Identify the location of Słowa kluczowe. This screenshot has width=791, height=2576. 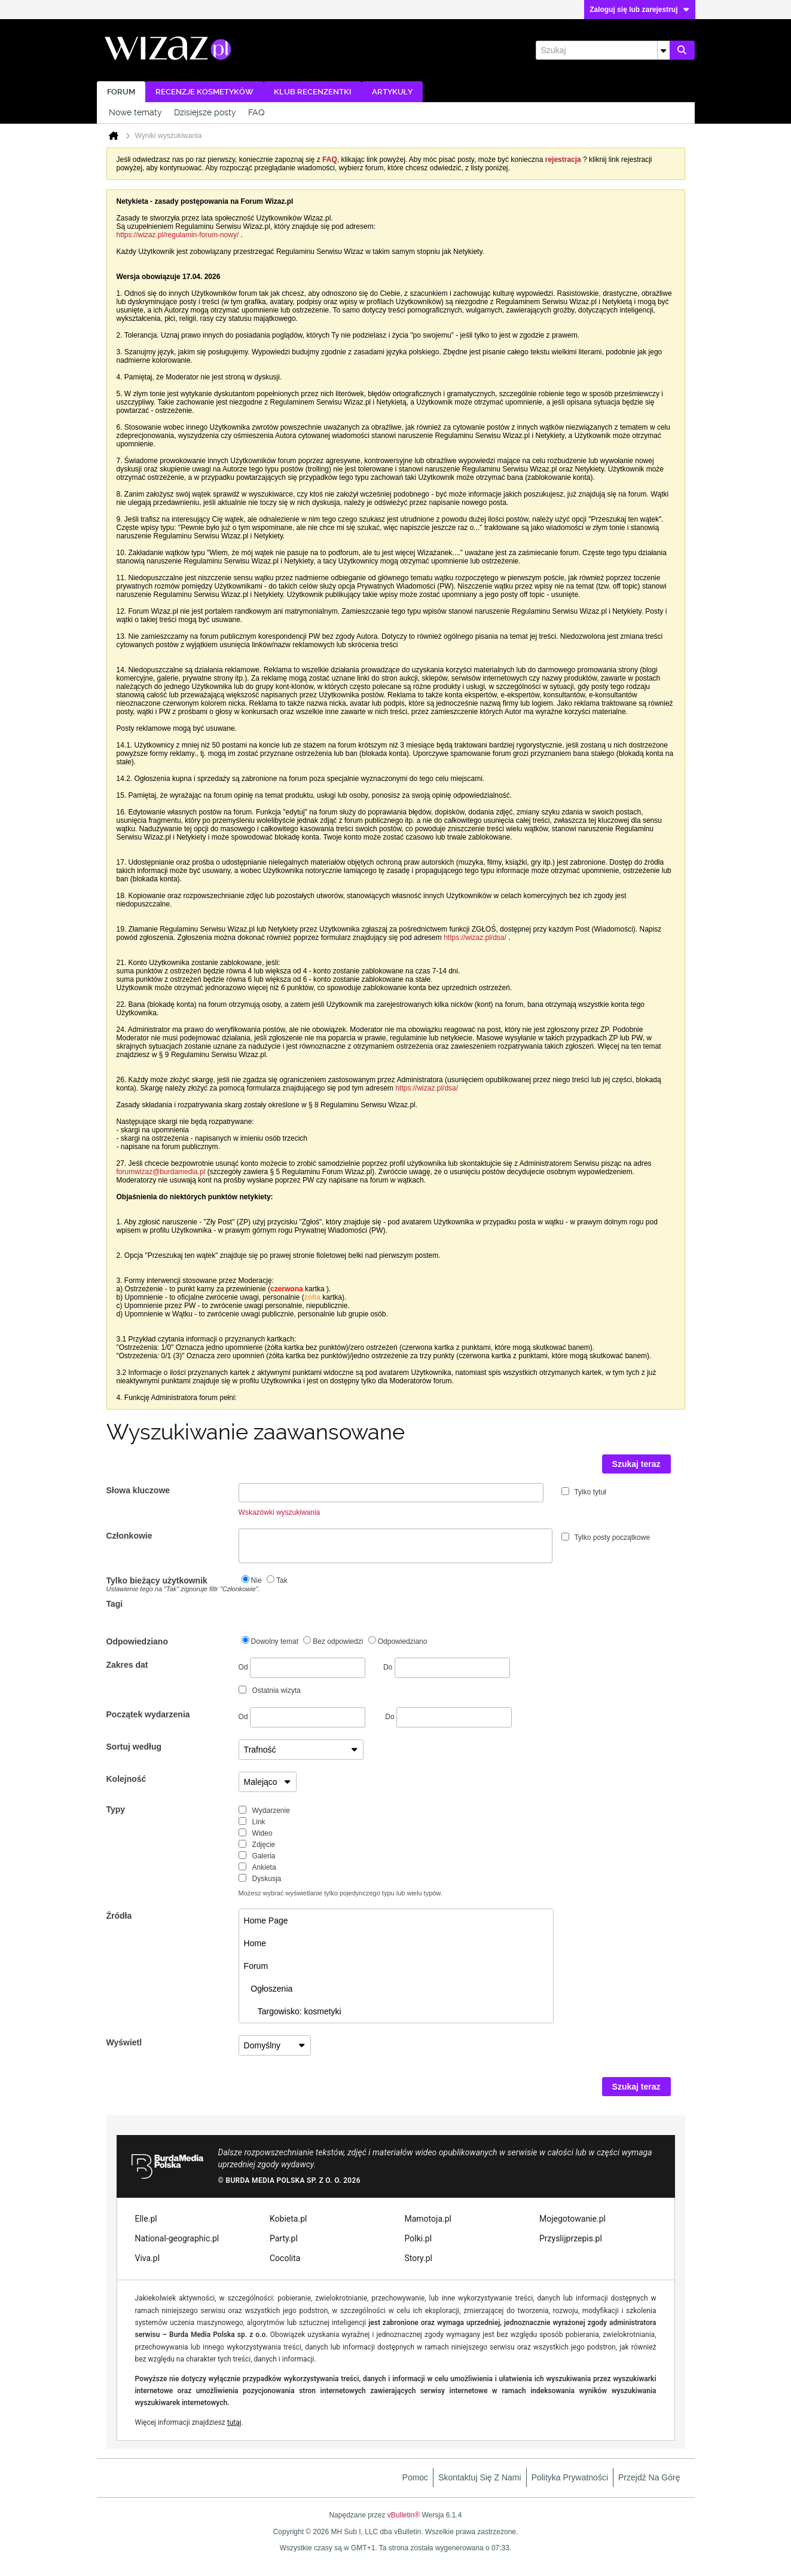
(138, 1490).